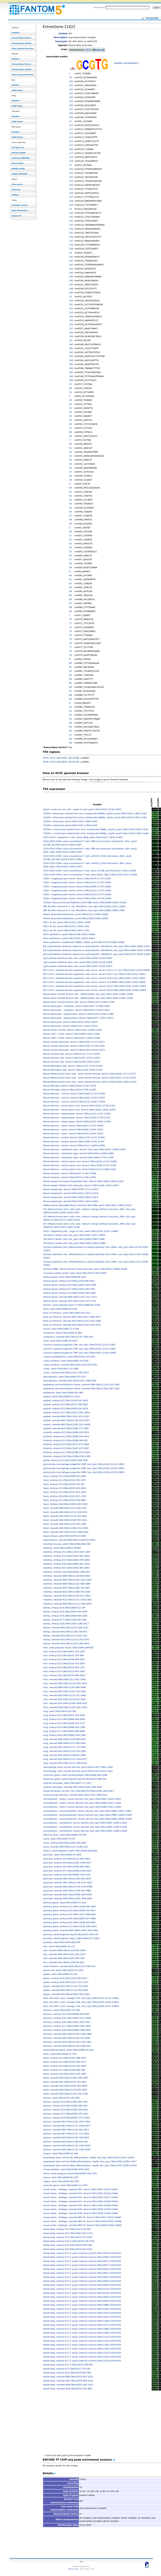 This screenshot has height=2576, width=161. What do you see at coordinates (69, 1293) in the screenshot?
I see `adrenal gland, embryo E18.CNhs11026.1262-18F5` at bounding box center [69, 1293].